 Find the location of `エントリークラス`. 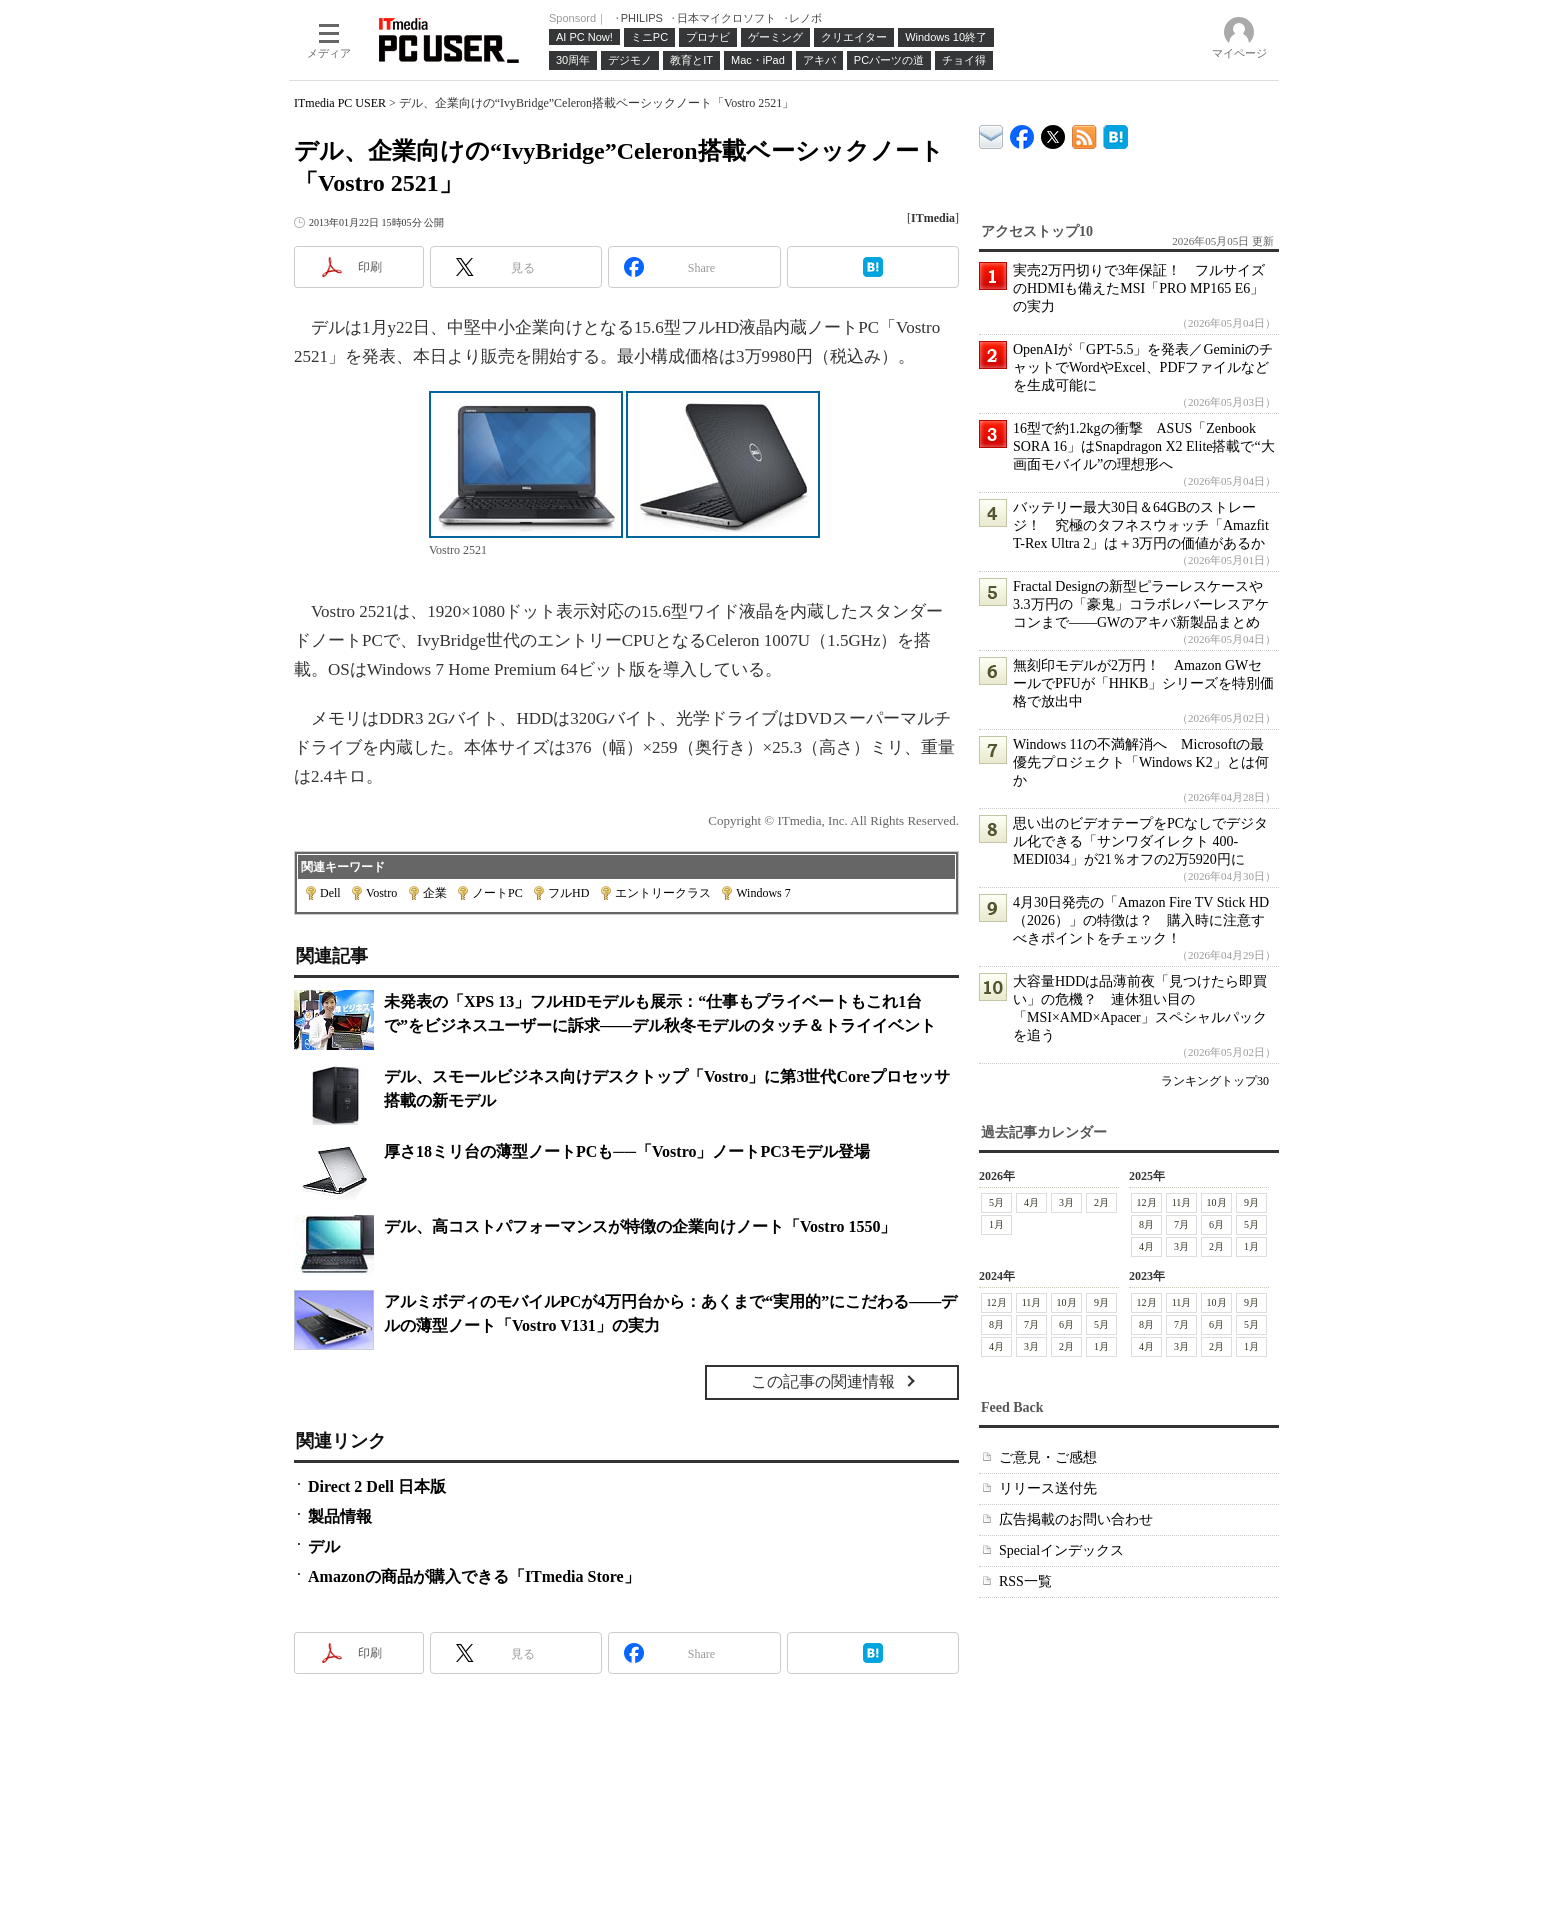

エントリークラス is located at coordinates (663, 893).